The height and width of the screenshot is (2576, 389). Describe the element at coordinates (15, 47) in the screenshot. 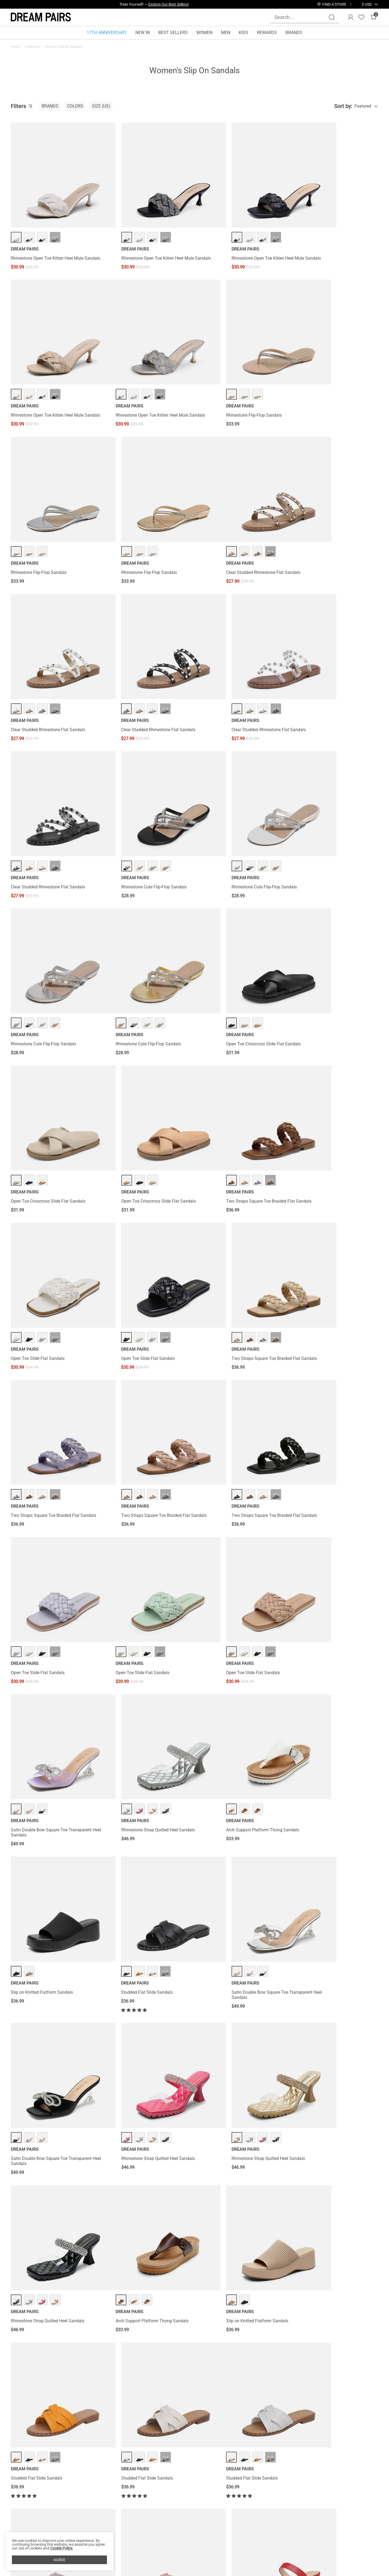

I see `Home` at that location.